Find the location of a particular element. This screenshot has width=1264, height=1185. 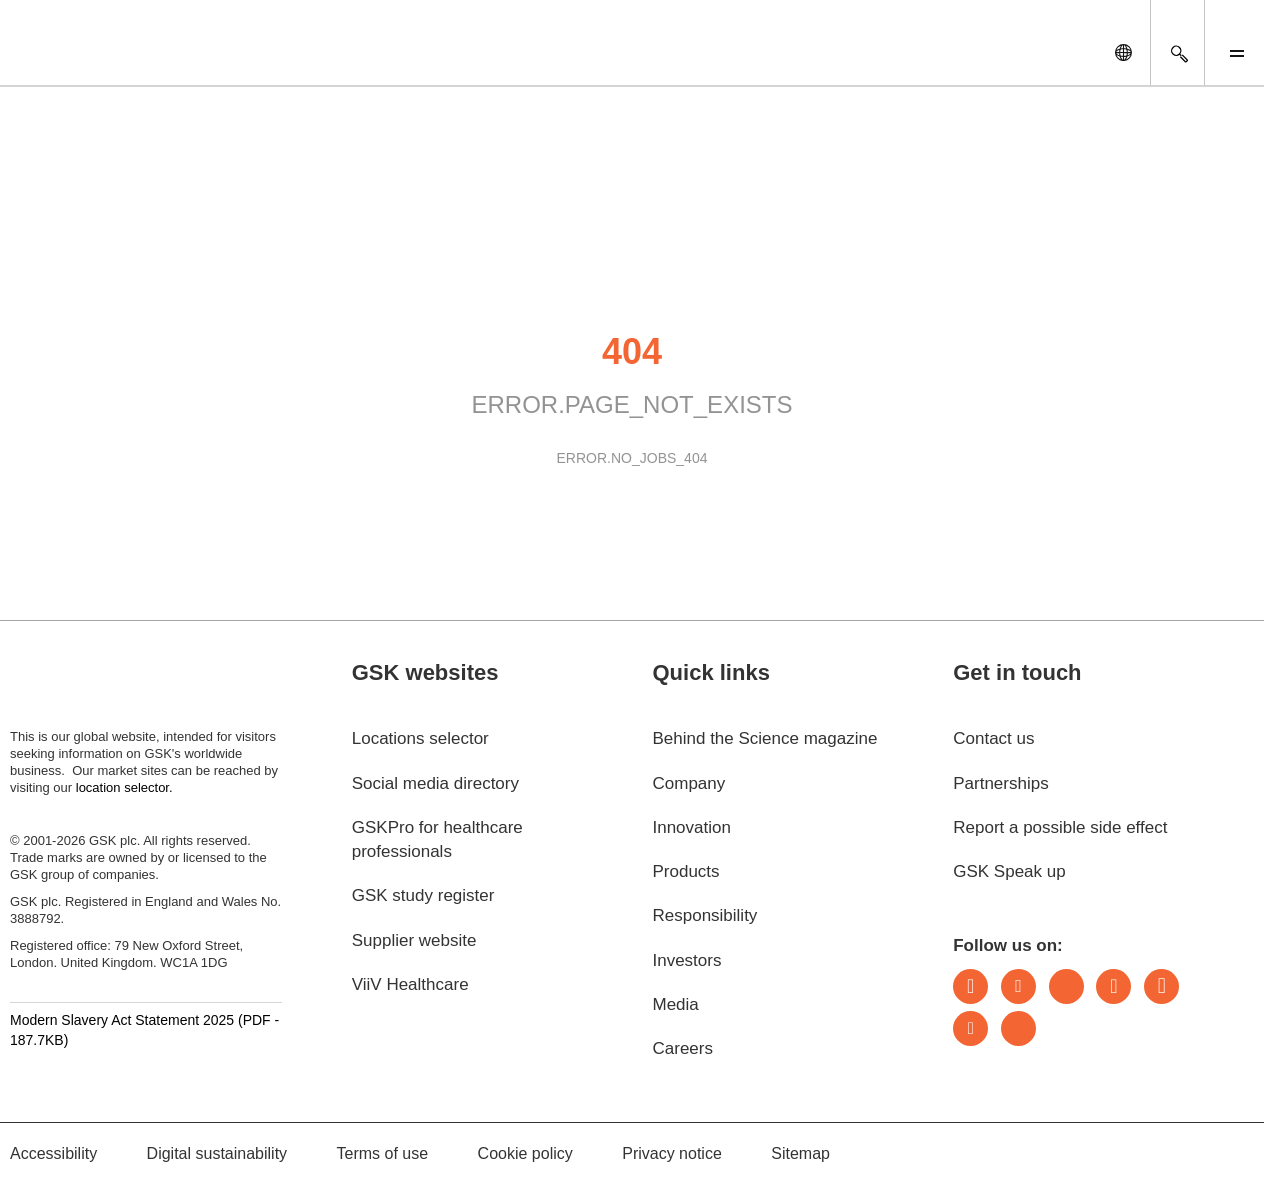

Report a possible side effect is located at coordinates (1060, 827).